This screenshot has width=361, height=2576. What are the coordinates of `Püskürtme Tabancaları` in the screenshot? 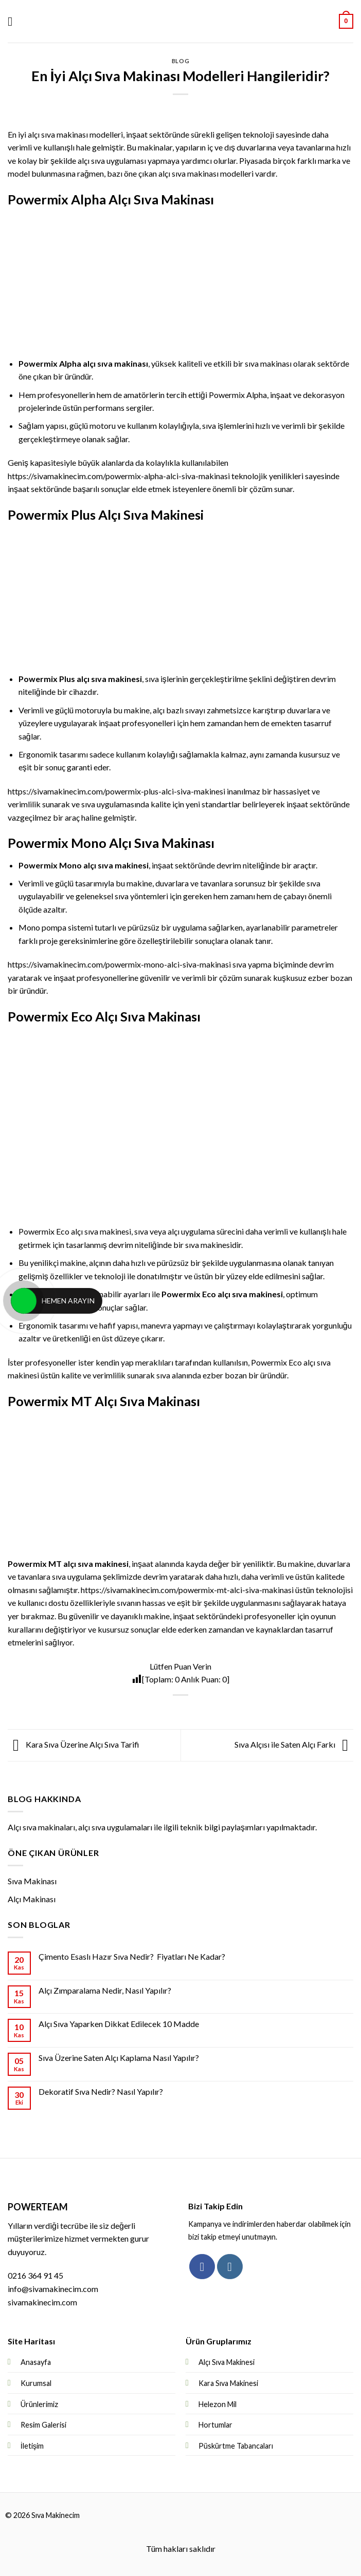 It's located at (235, 2445).